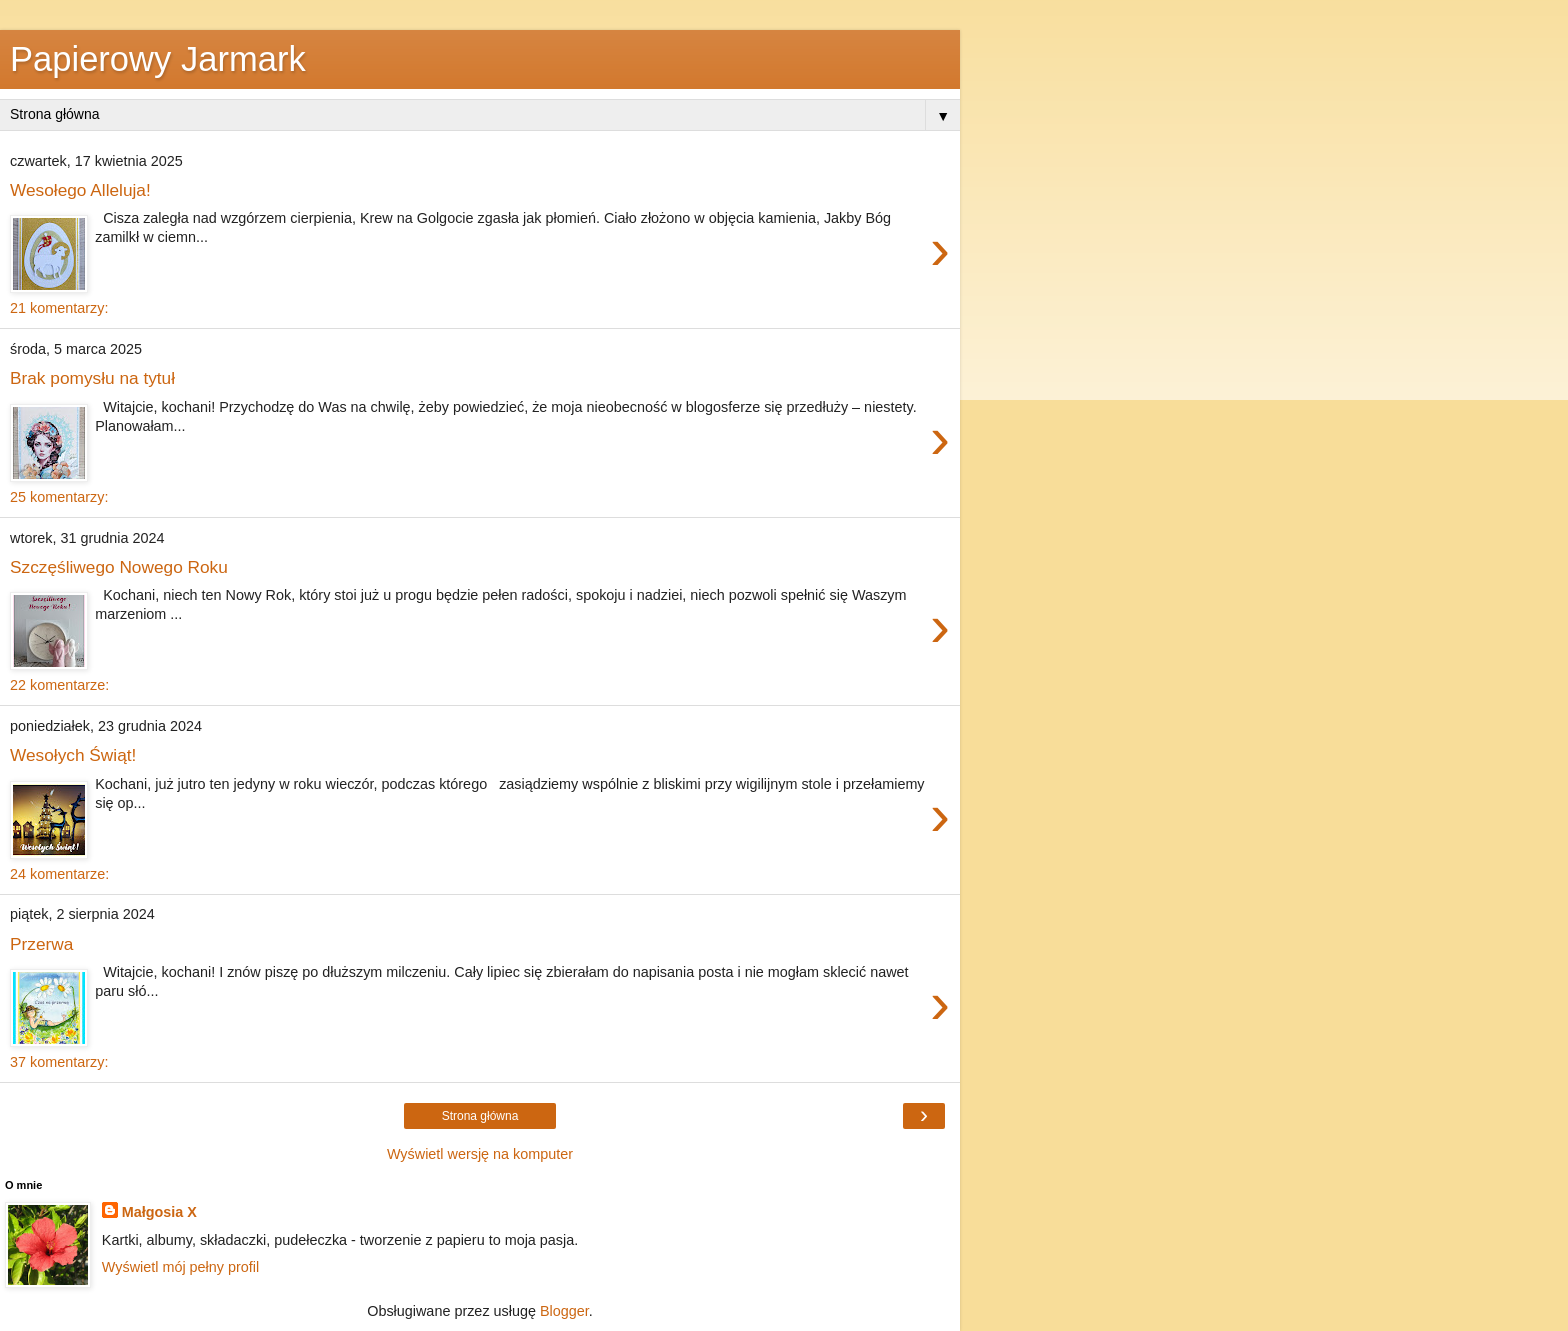  I want to click on Strona główna, so click(480, 1116).